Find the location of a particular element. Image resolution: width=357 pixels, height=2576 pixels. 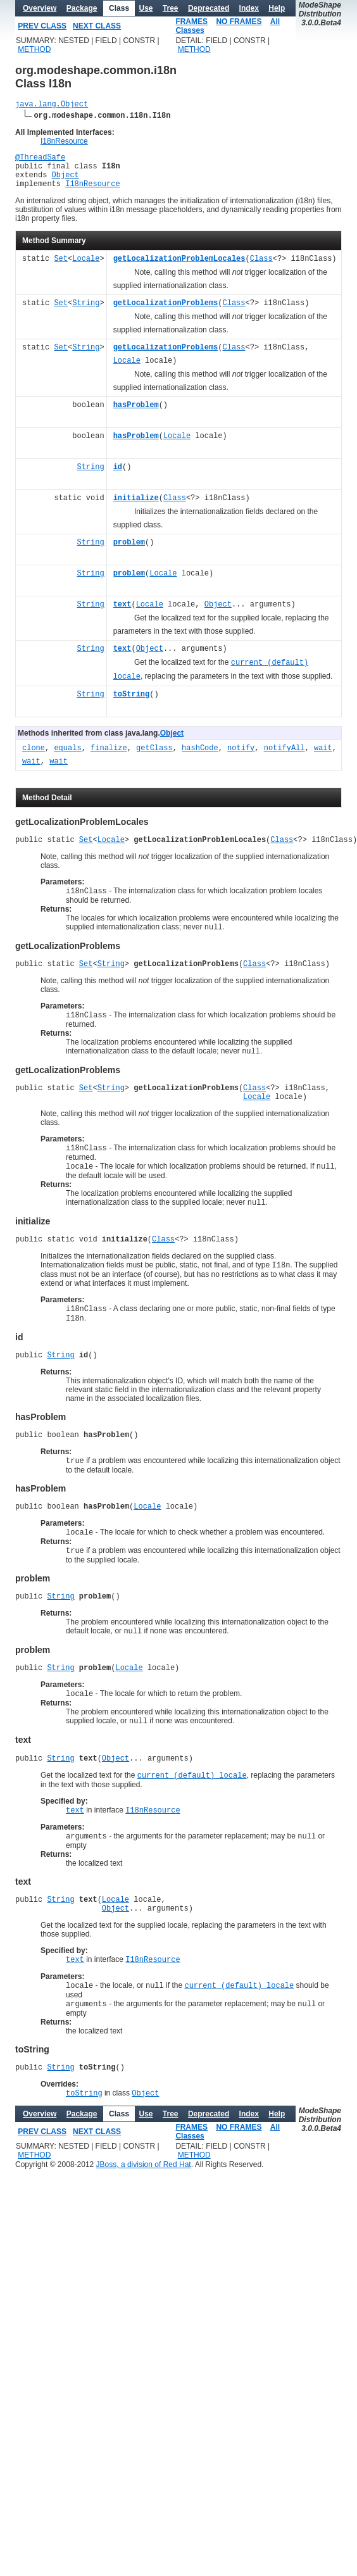

@ThreadSafe is located at coordinates (40, 160).